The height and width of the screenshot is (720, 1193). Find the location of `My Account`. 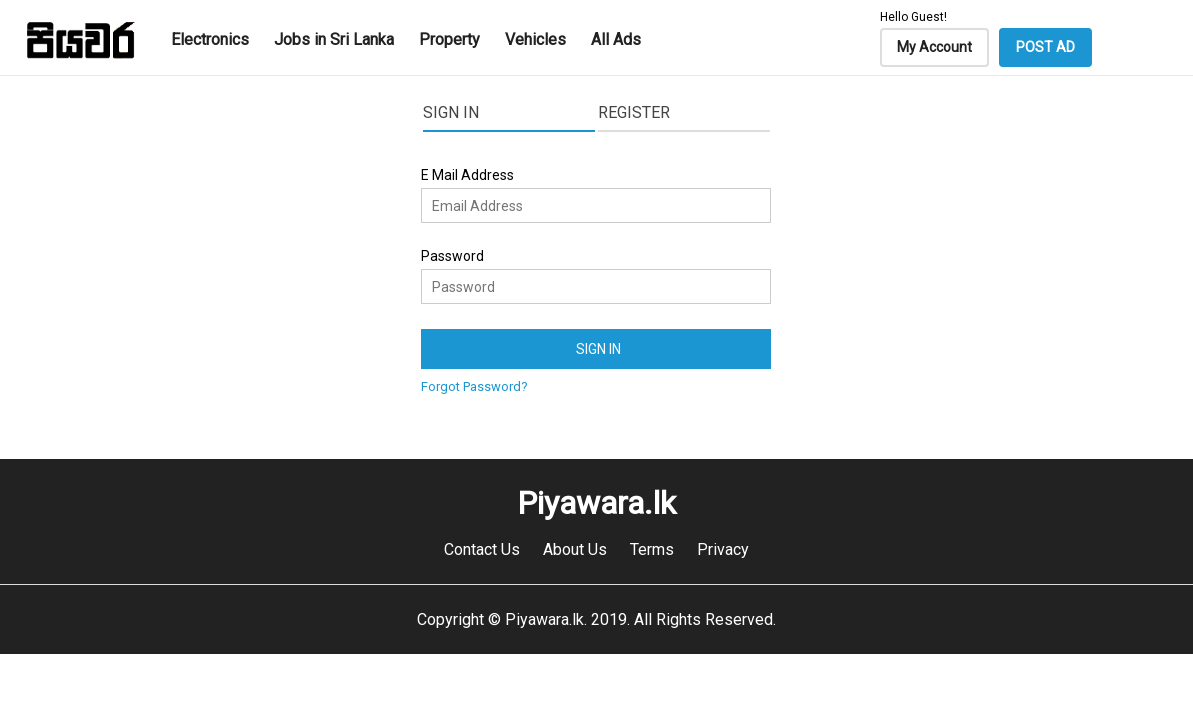

My Account is located at coordinates (934, 47).